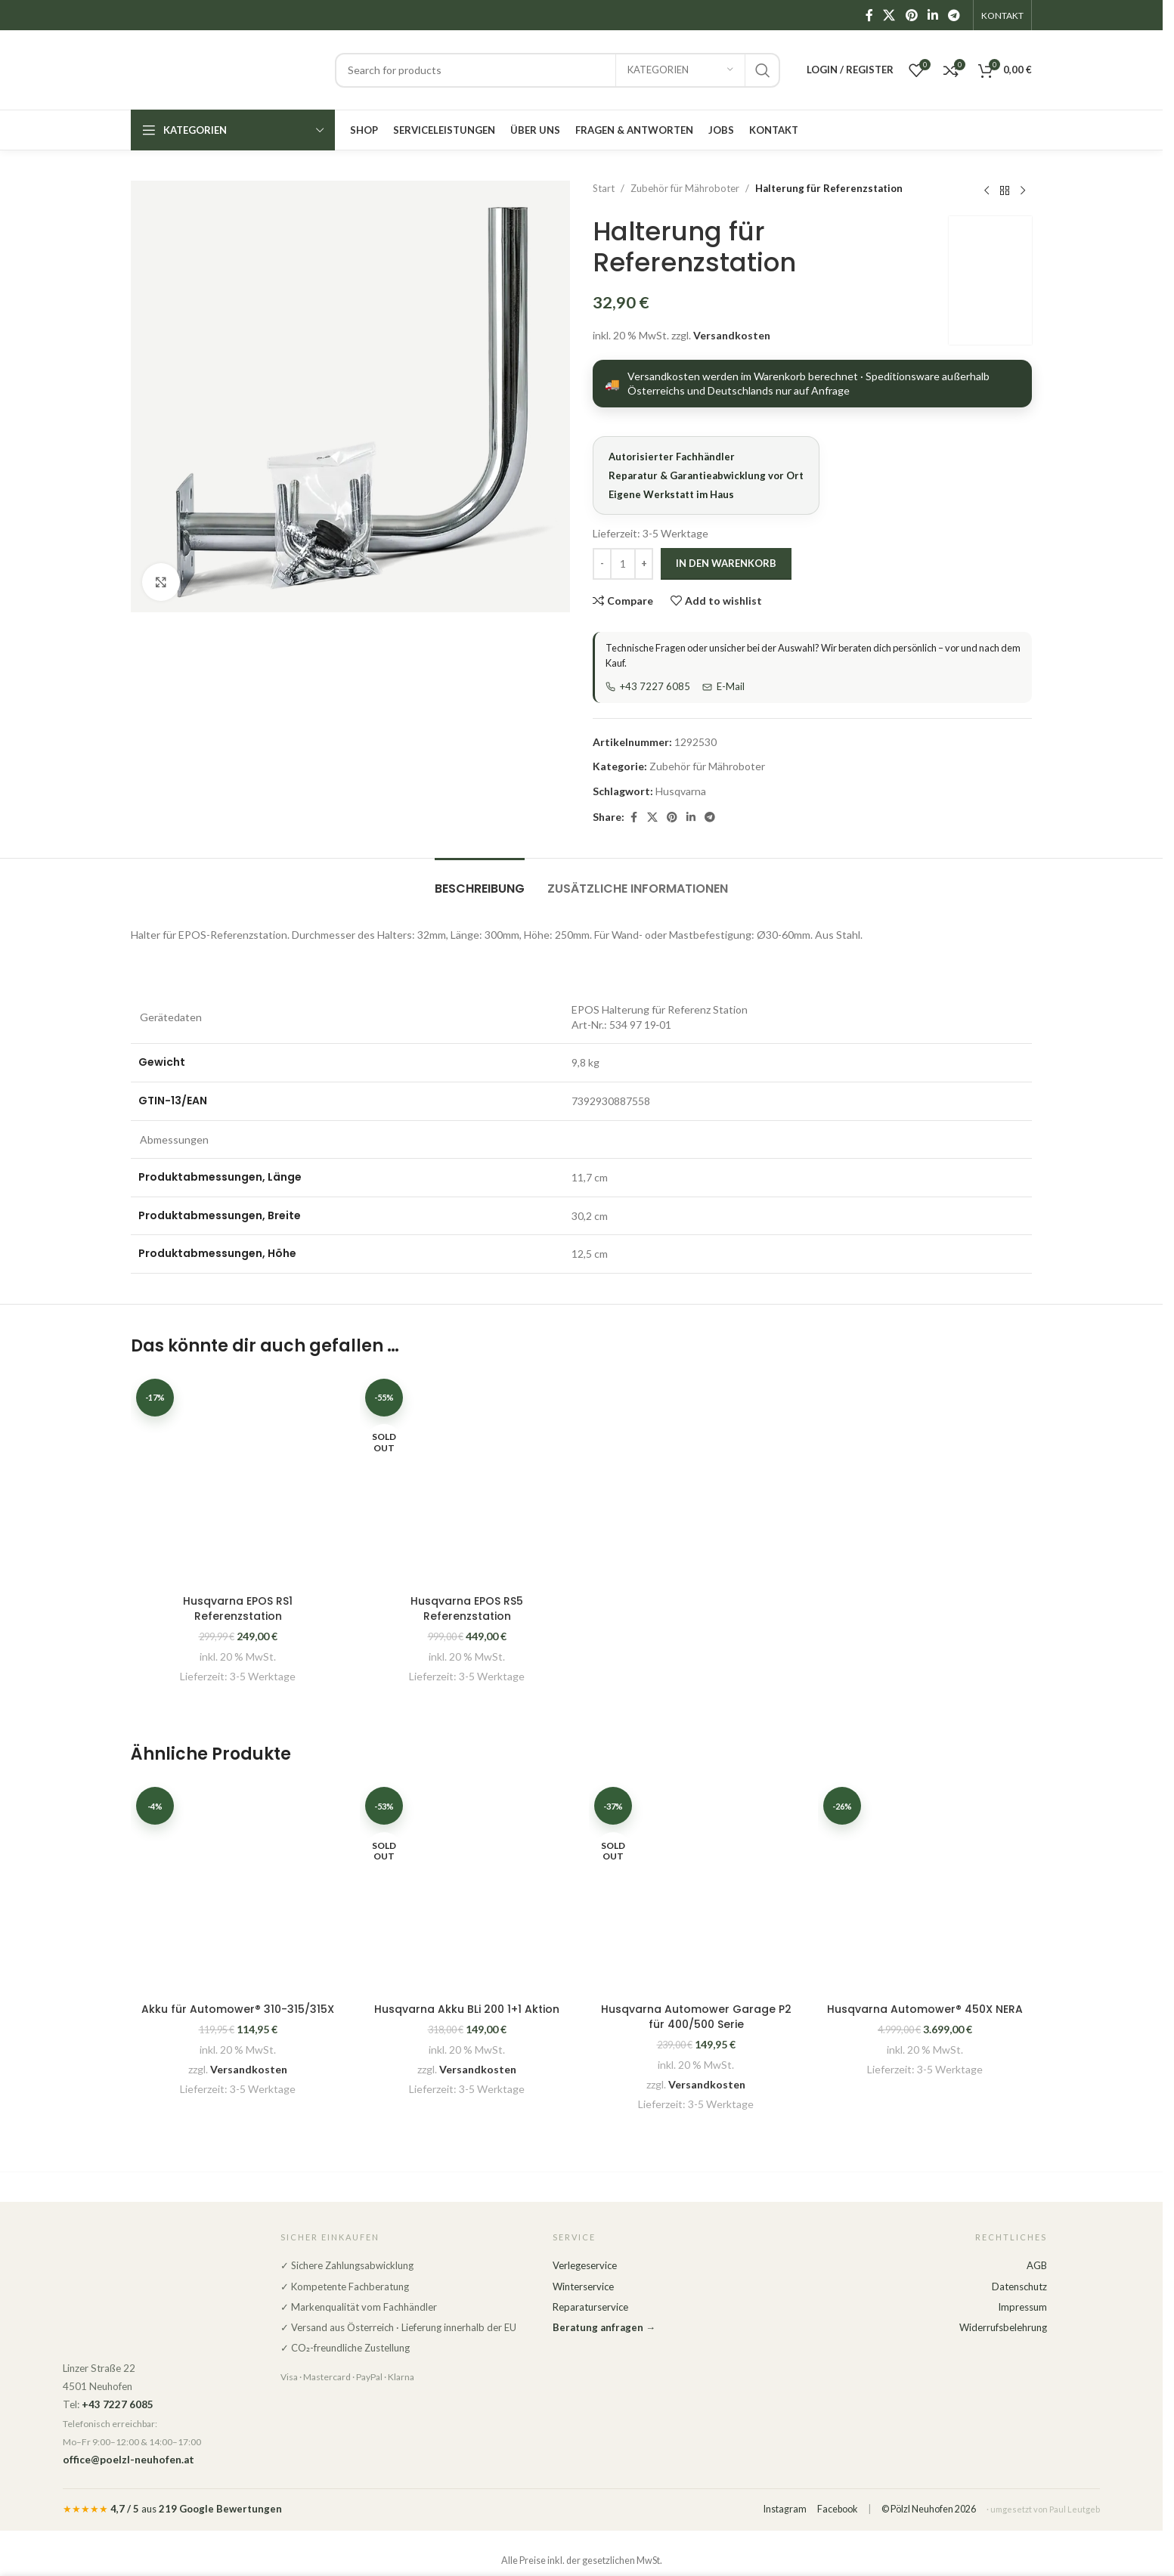  What do you see at coordinates (696, 1888) in the screenshot?
I see `[Husqvarna Automower Garage P2 für 400/500 Serie]` at bounding box center [696, 1888].